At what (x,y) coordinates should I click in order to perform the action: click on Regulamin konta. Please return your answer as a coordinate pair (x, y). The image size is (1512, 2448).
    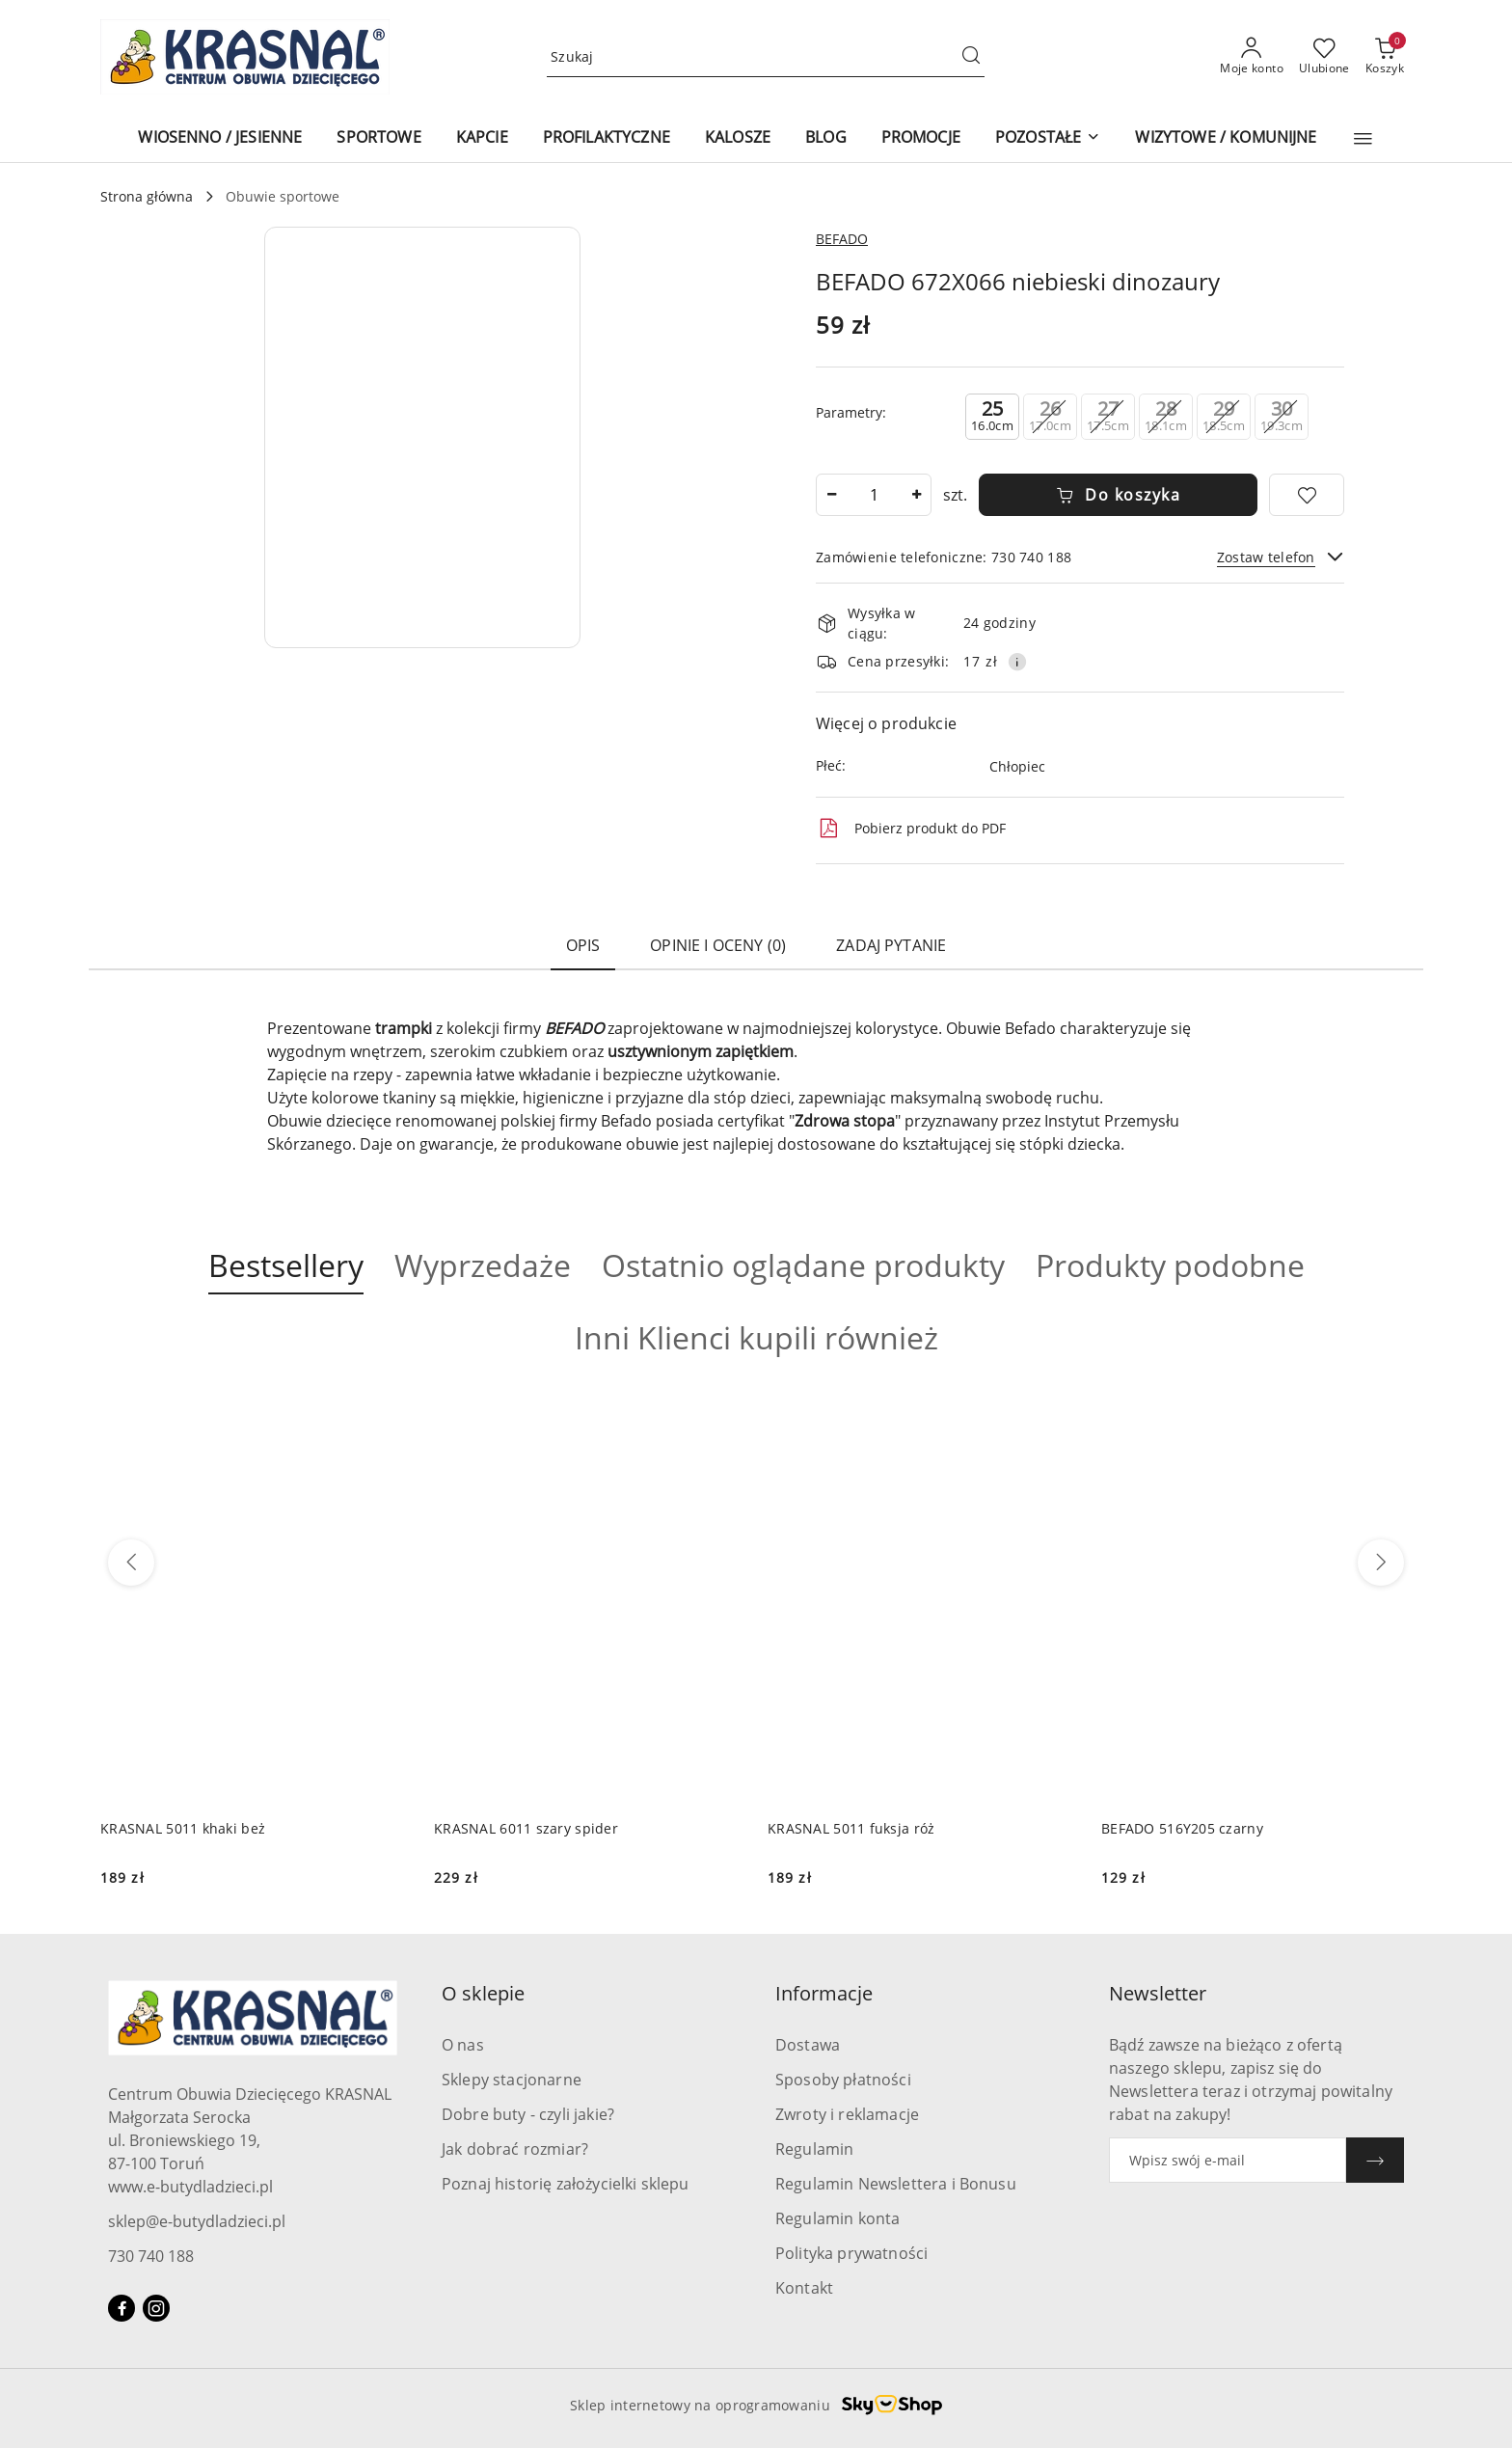
    Looking at the image, I should click on (837, 2218).